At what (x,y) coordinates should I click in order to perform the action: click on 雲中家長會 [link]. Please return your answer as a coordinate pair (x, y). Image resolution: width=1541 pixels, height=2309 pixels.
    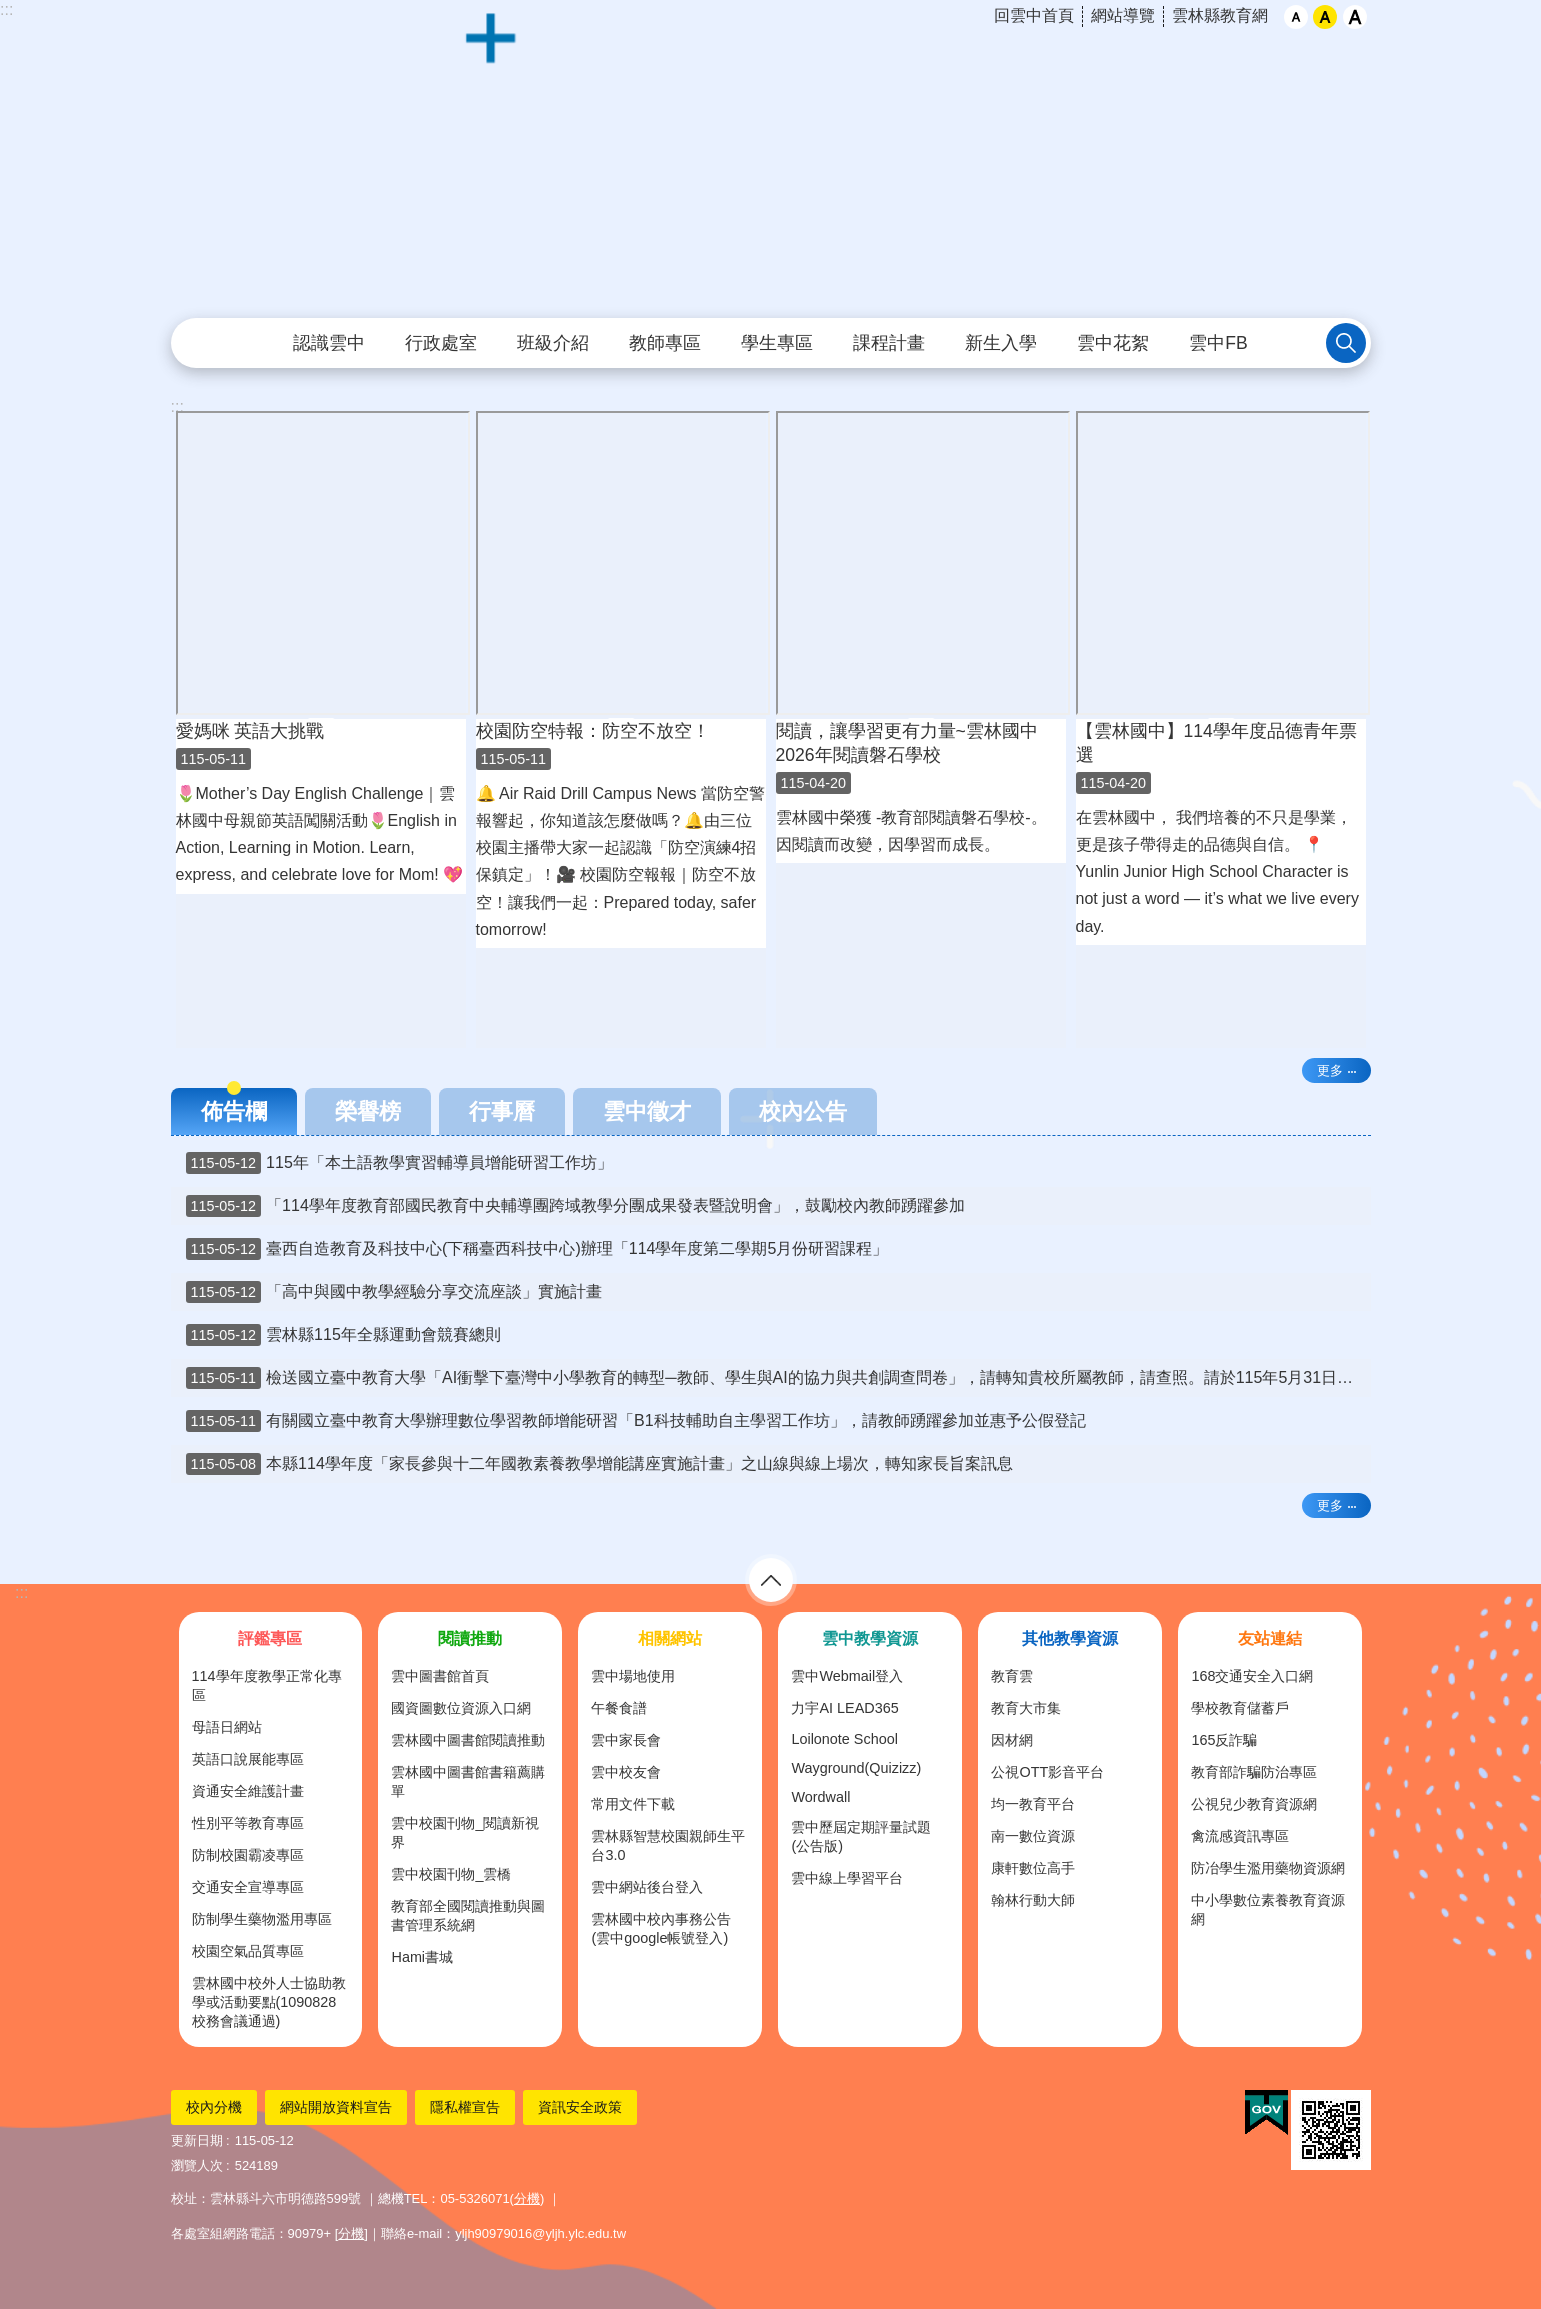
    Looking at the image, I should click on (626, 1740).